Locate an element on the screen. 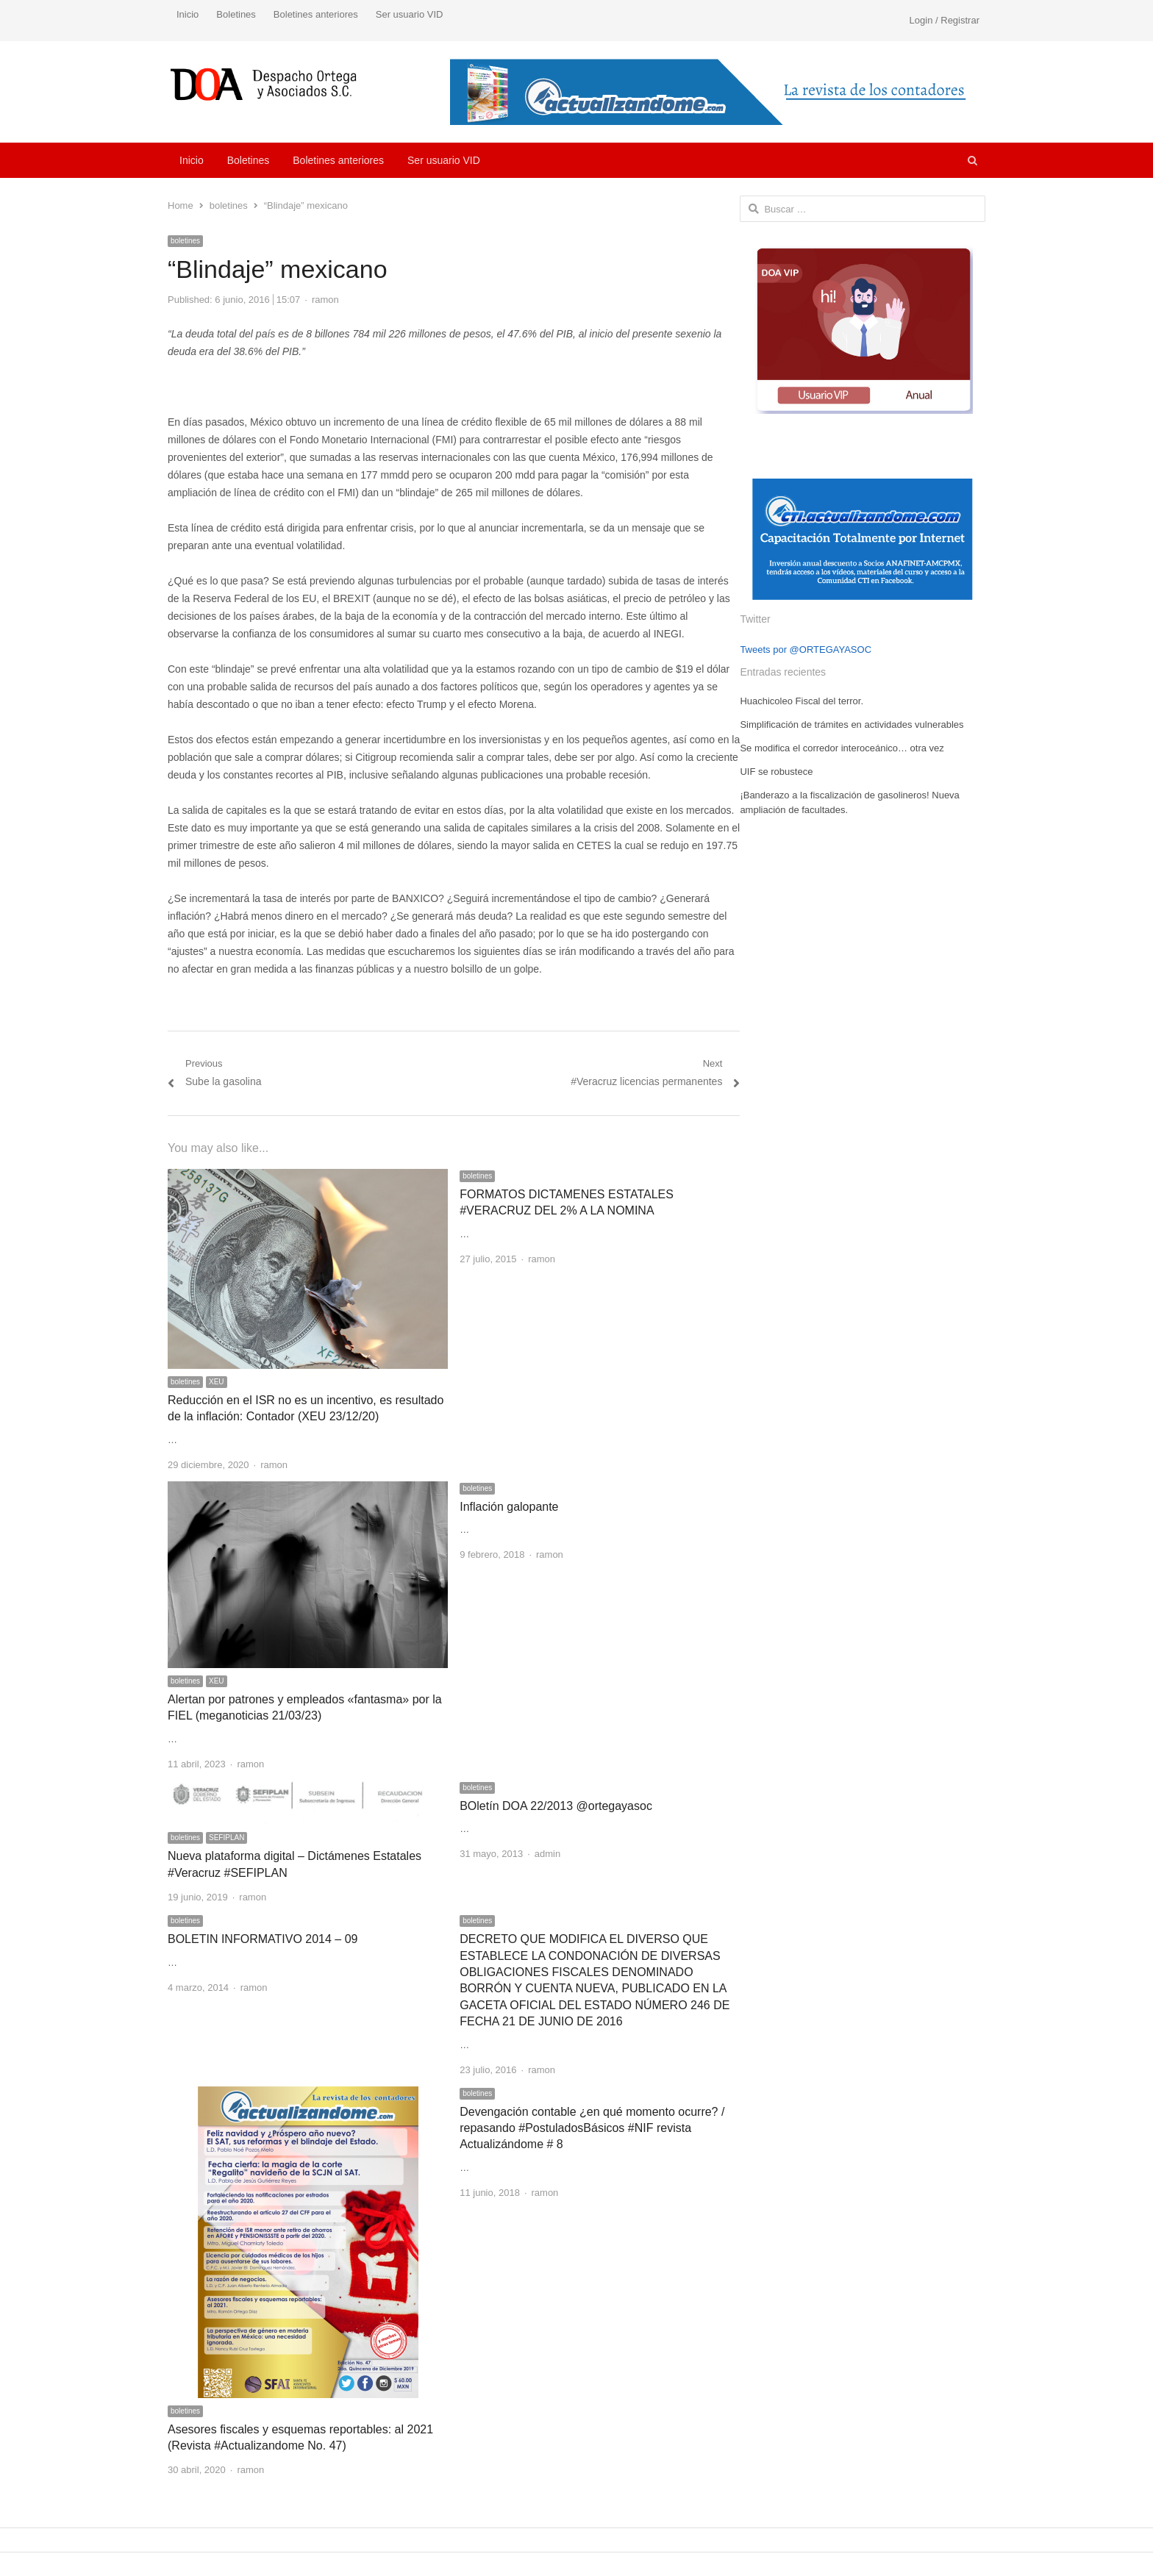 The height and width of the screenshot is (2576, 1153). SEFIPLAN is located at coordinates (226, 1837).